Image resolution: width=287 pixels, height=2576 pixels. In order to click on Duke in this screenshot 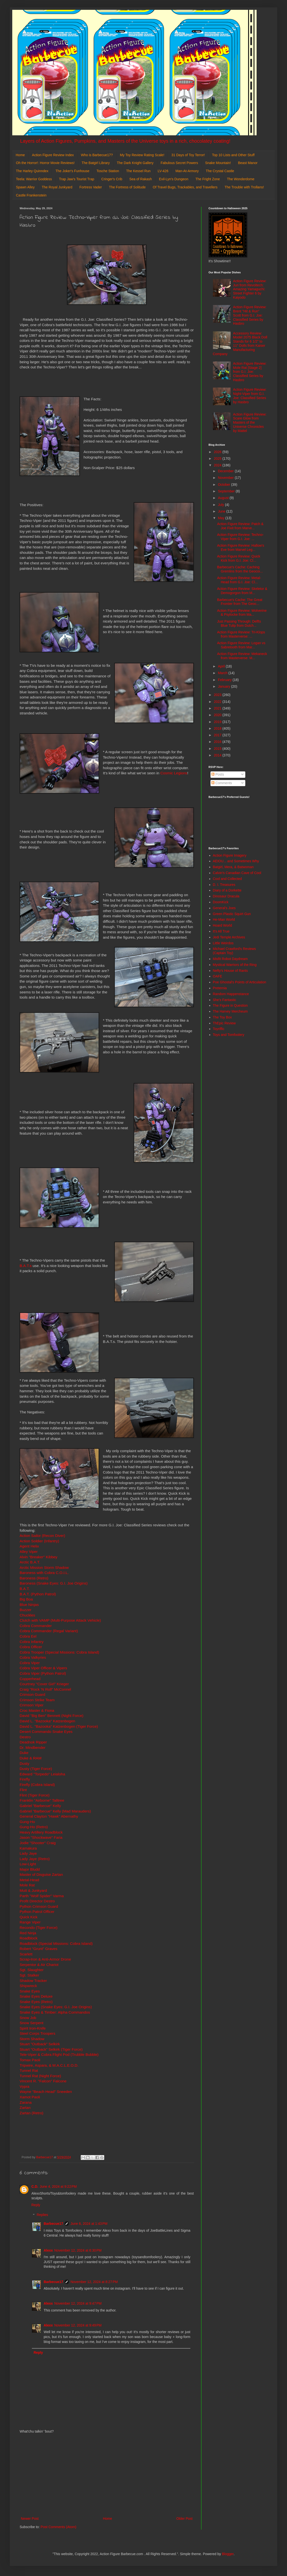, I will do `click(24, 1753)`.